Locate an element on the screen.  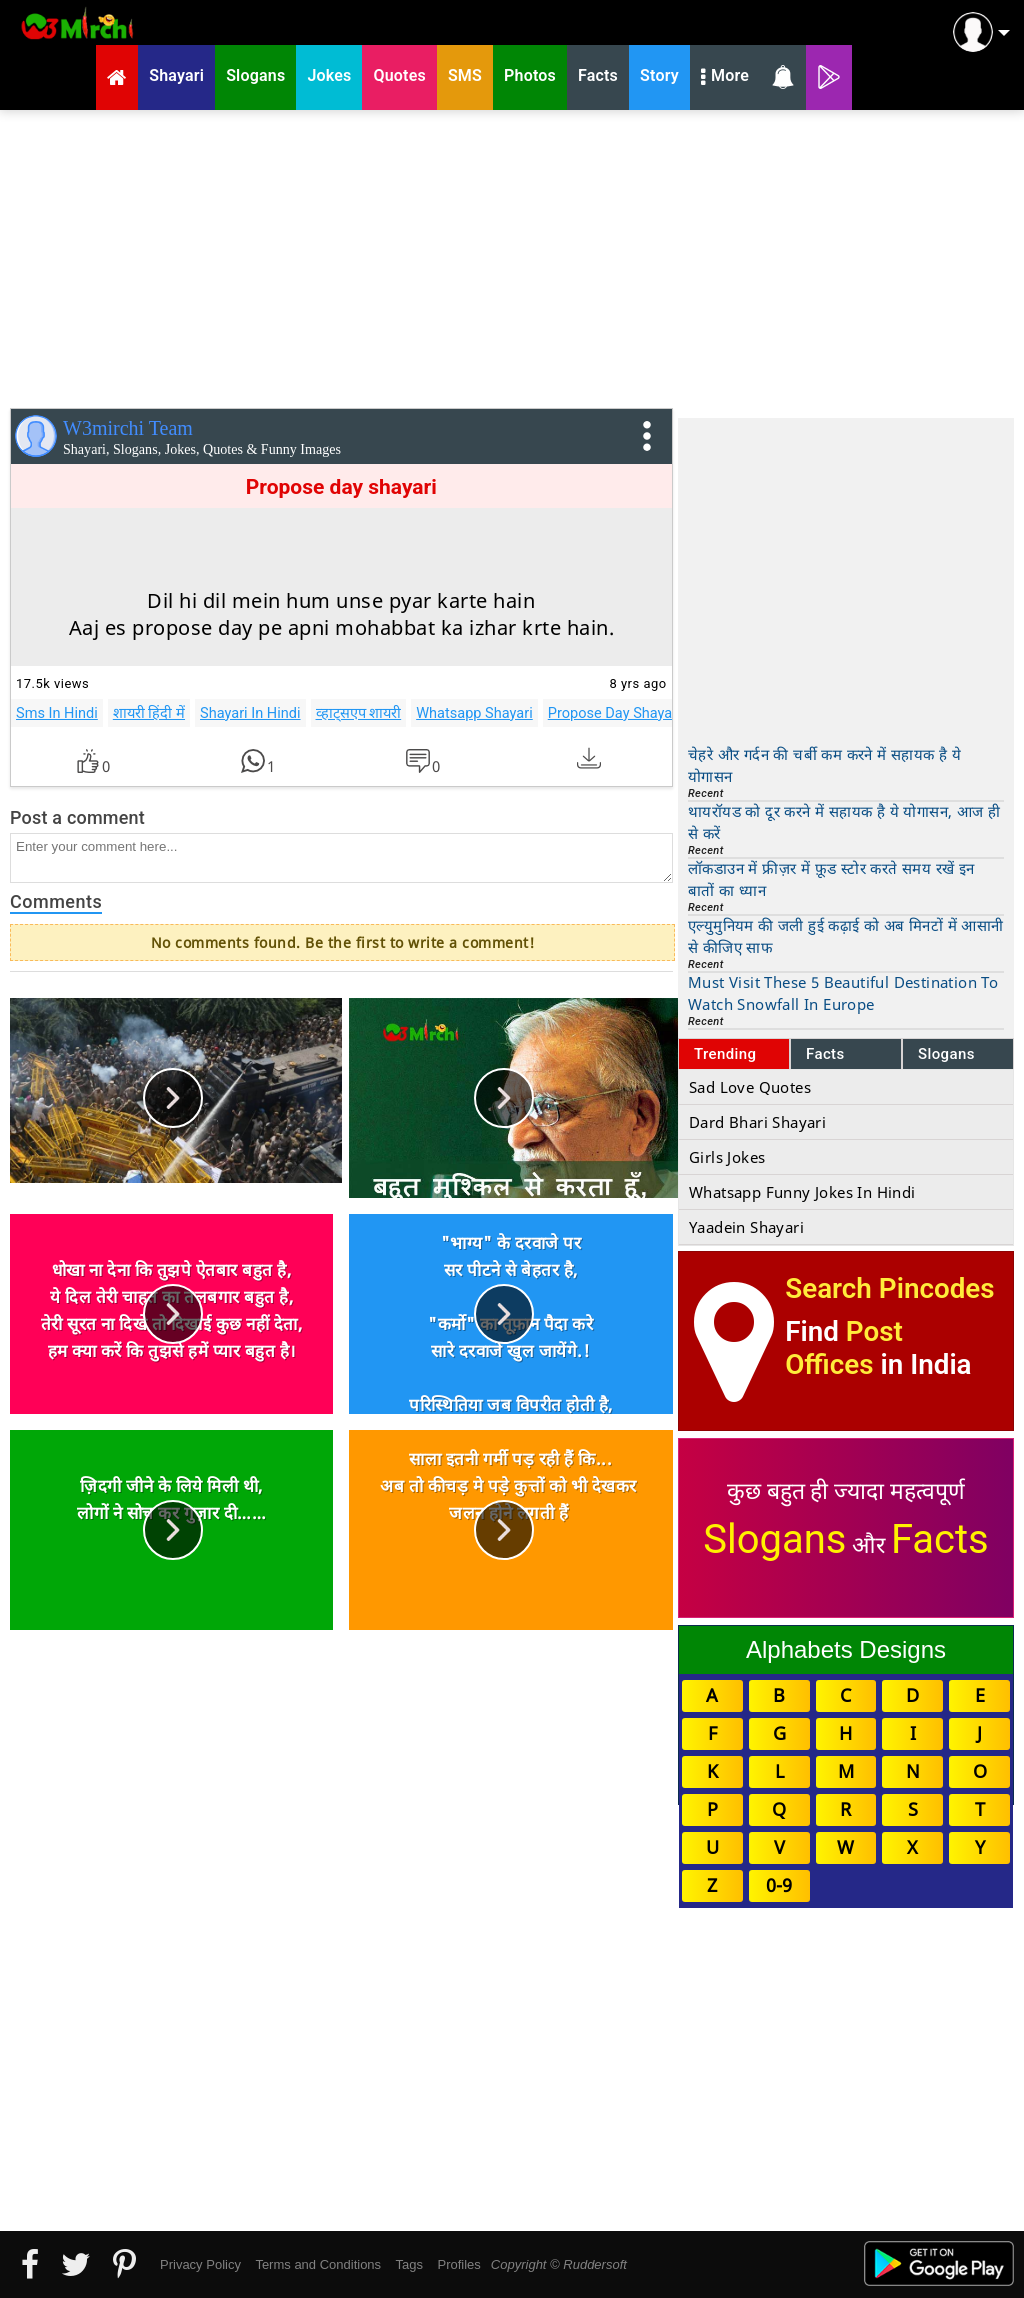
Sms In Hindi is located at coordinates (57, 713).